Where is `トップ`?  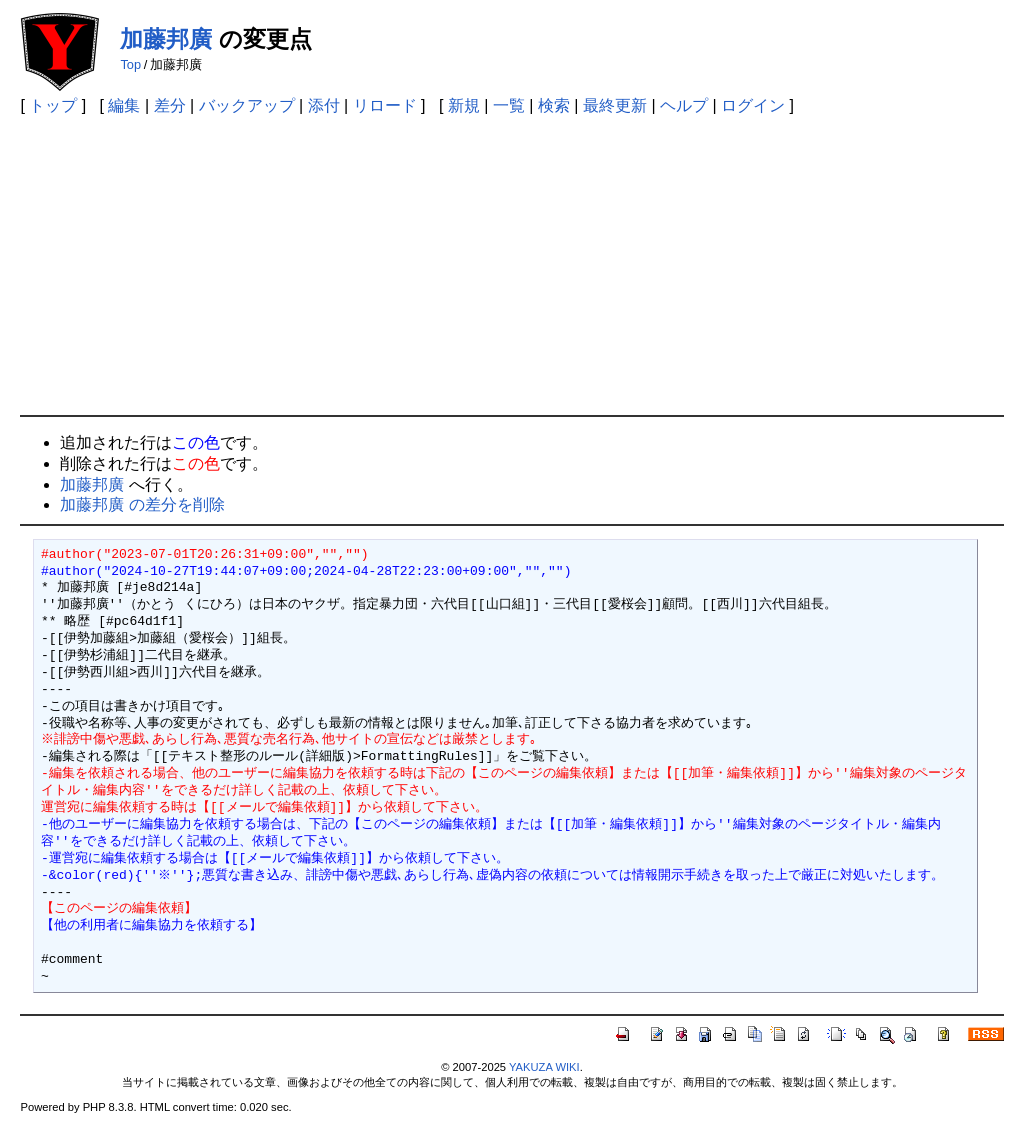
トップ is located at coordinates (53, 105).